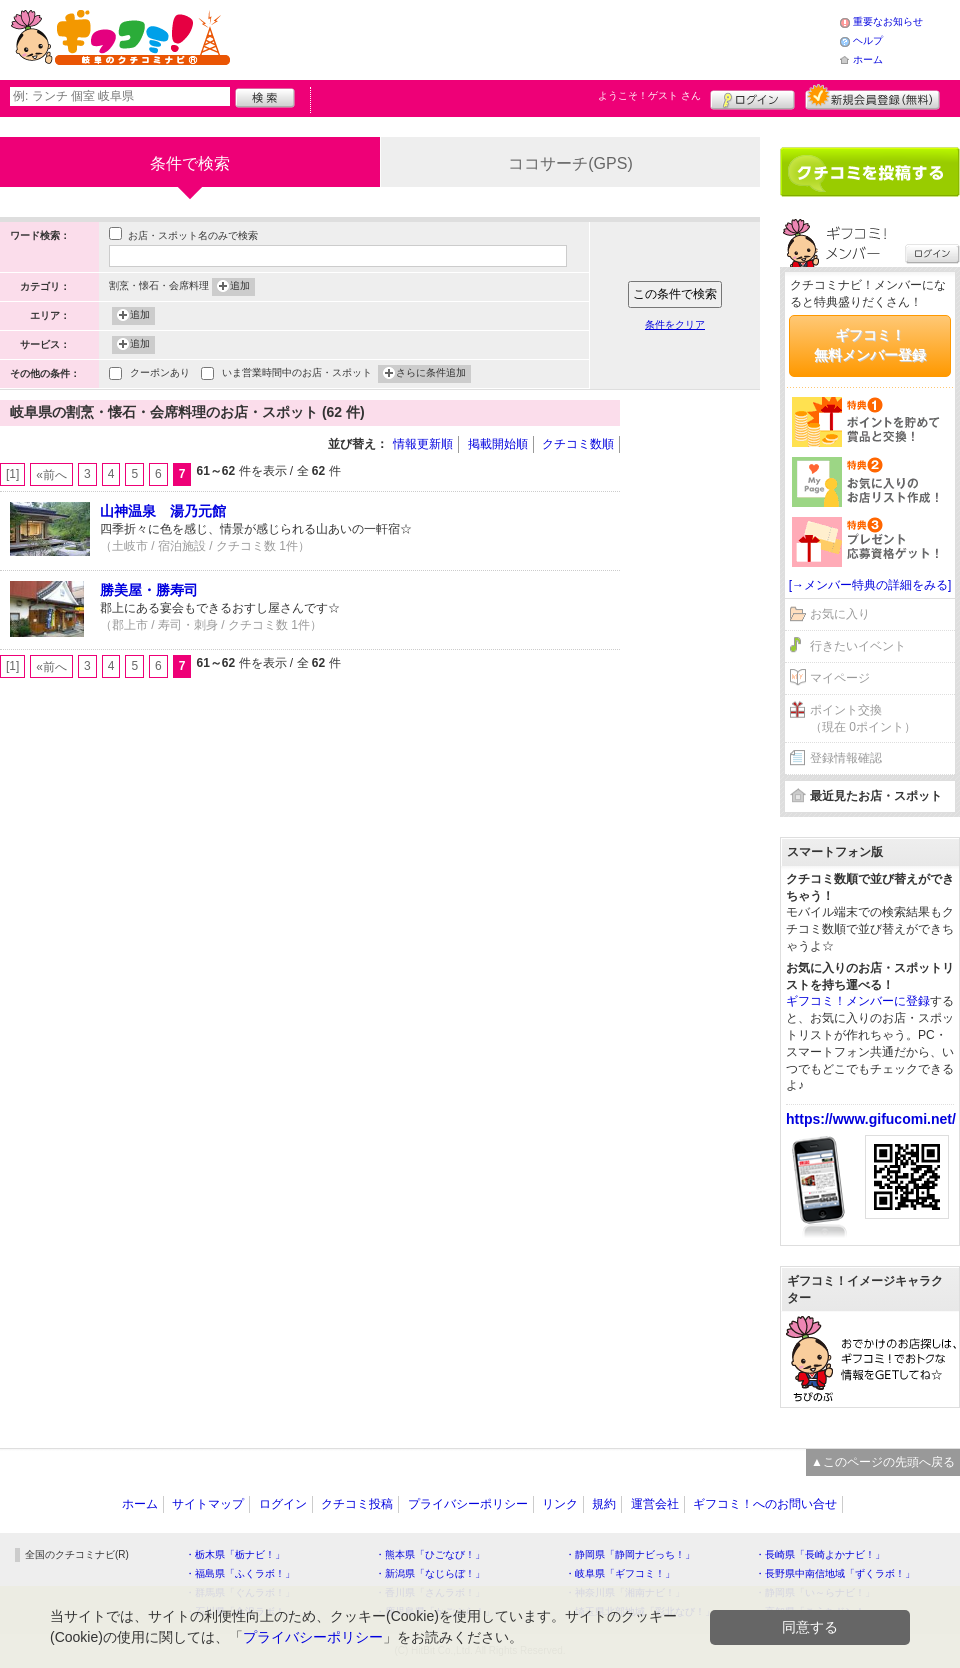  Describe the element at coordinates (468, 1504) in the screenshot. I see `プライバシーポリシー` at that location.